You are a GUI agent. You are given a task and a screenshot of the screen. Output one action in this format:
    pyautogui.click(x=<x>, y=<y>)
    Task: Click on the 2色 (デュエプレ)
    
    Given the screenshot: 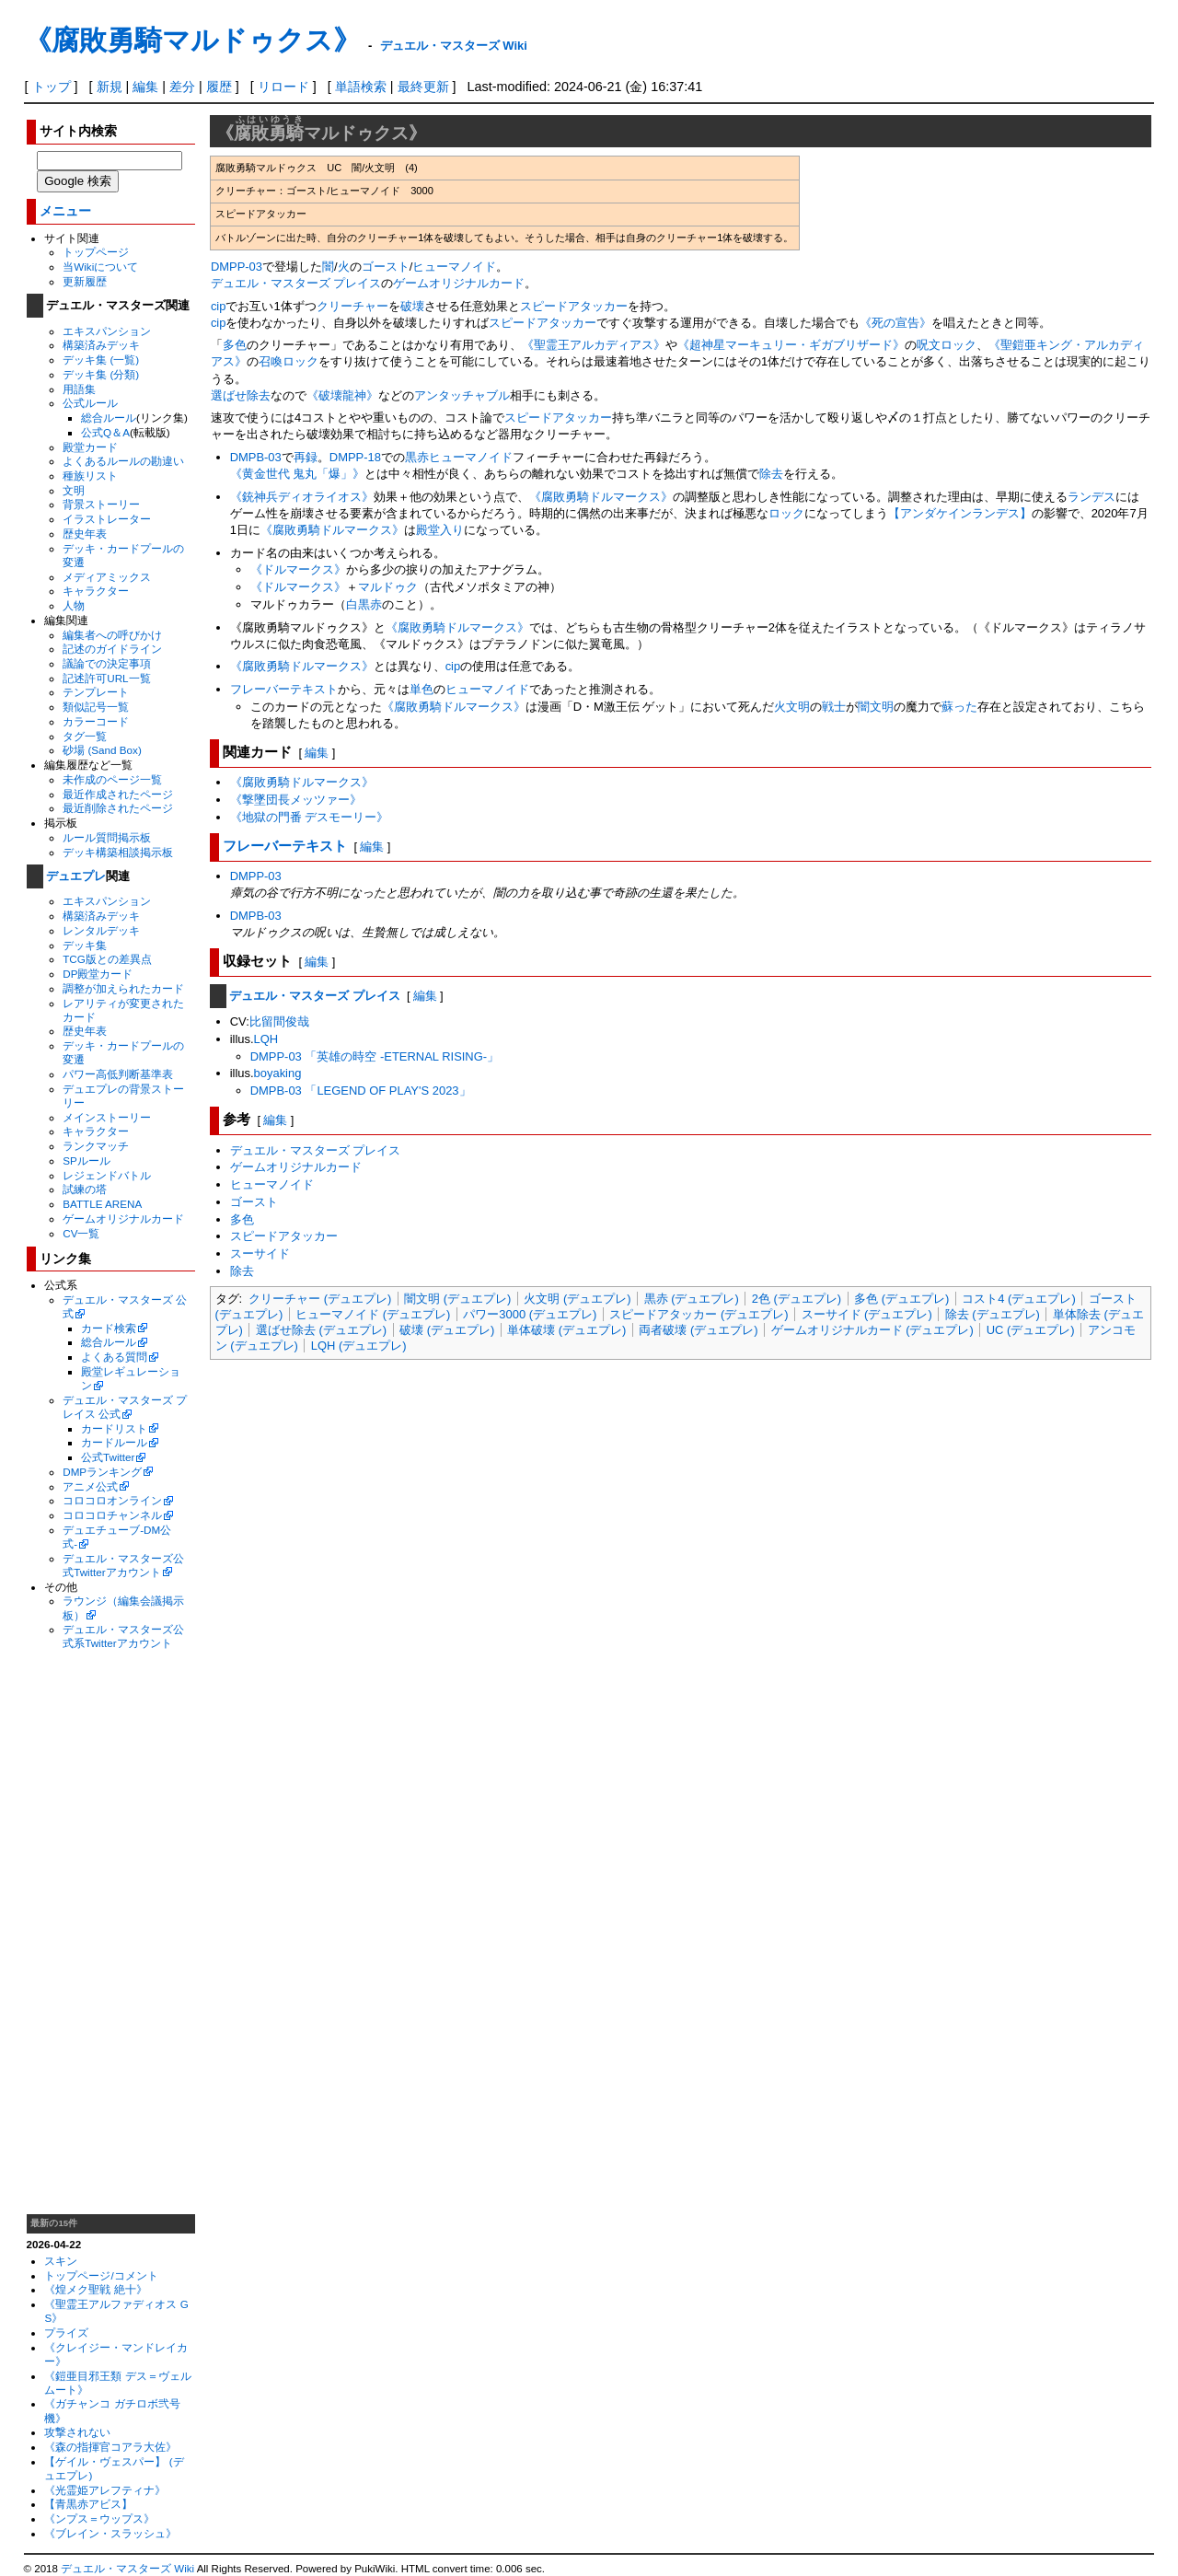 What is the action you would take?
    pyautogui.click(x=796, y=1298)
    